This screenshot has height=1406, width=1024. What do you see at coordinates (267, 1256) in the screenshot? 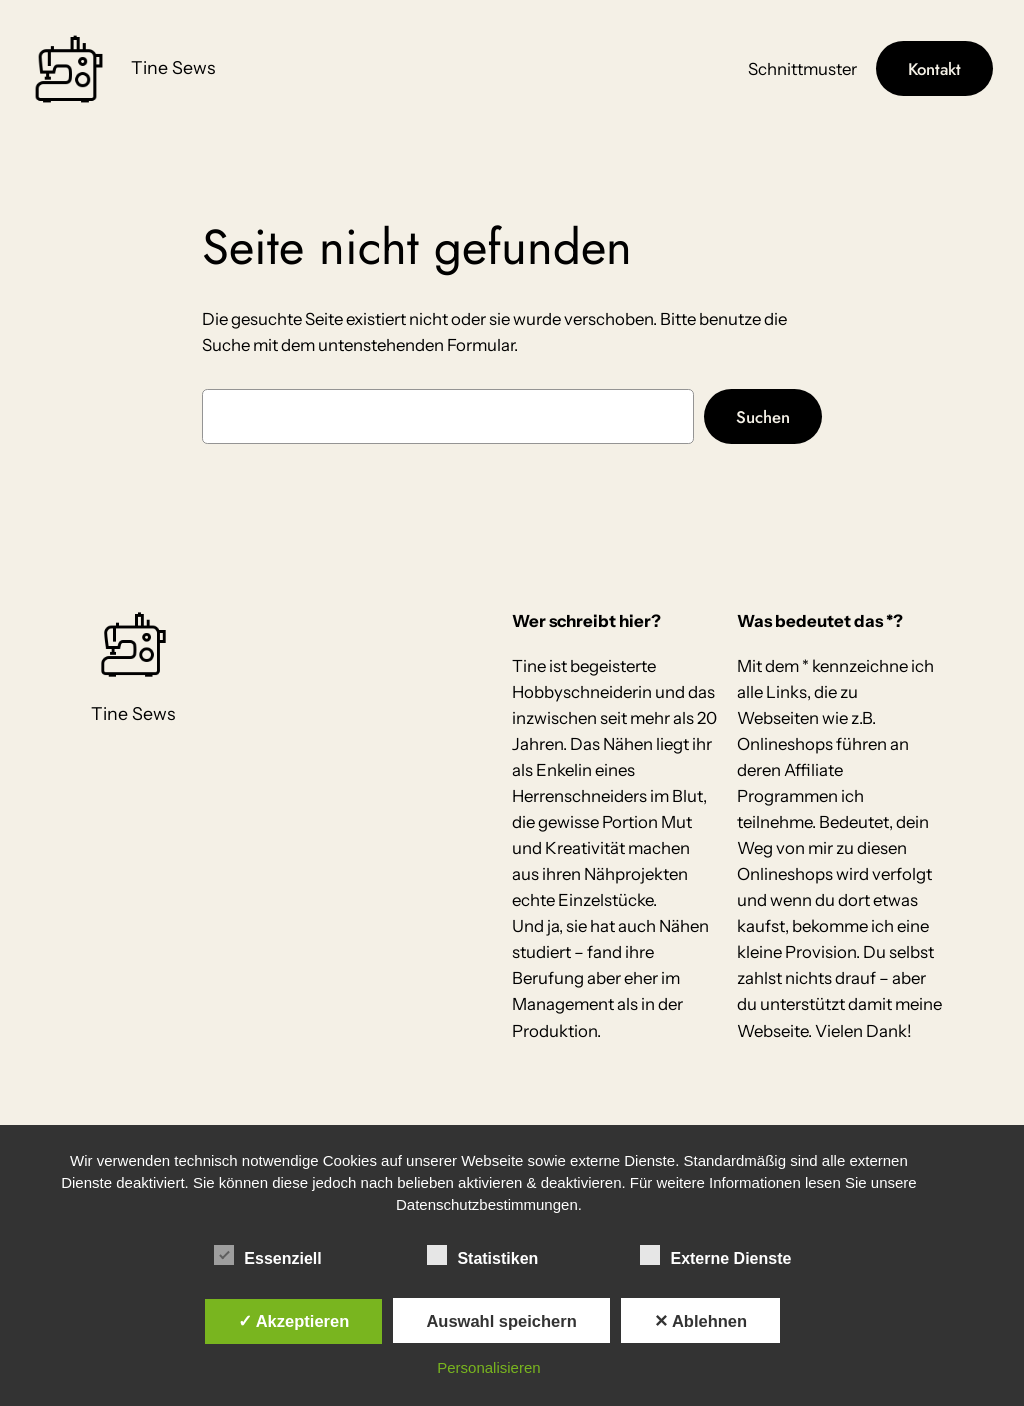
I see `Essenziell` at bounding box center [267, 1256].